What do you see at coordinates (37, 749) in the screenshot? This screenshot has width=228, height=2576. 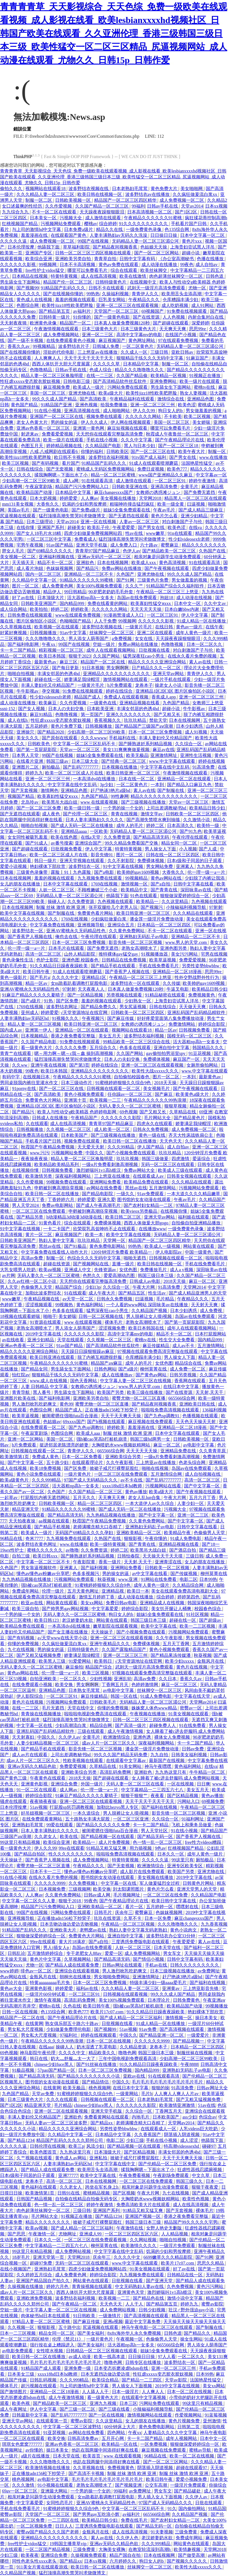 I see `国产第一页屁屁影院` at bounding box center [37, 749].